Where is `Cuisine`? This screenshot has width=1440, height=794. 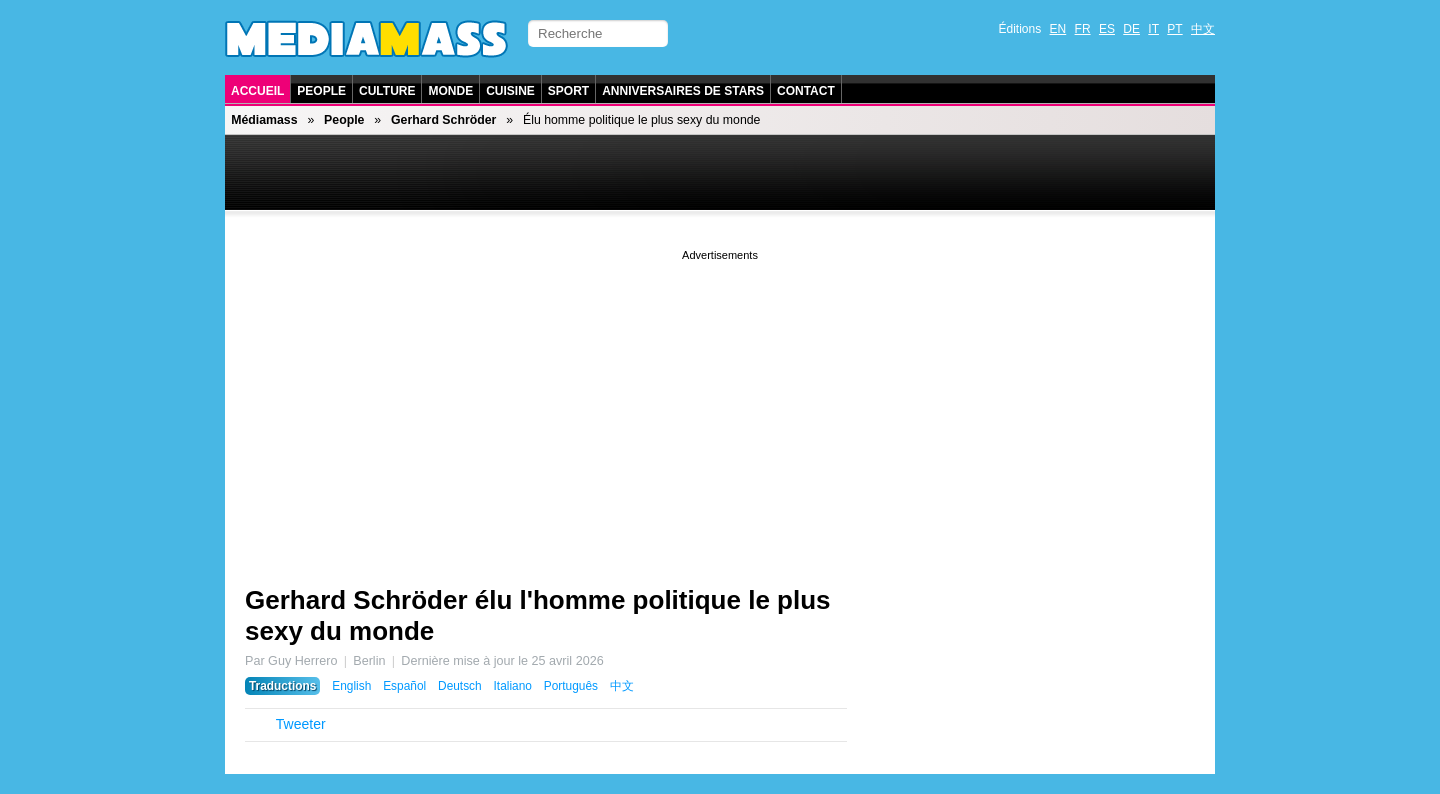
Cuisine is located at coordinates (510, 91).